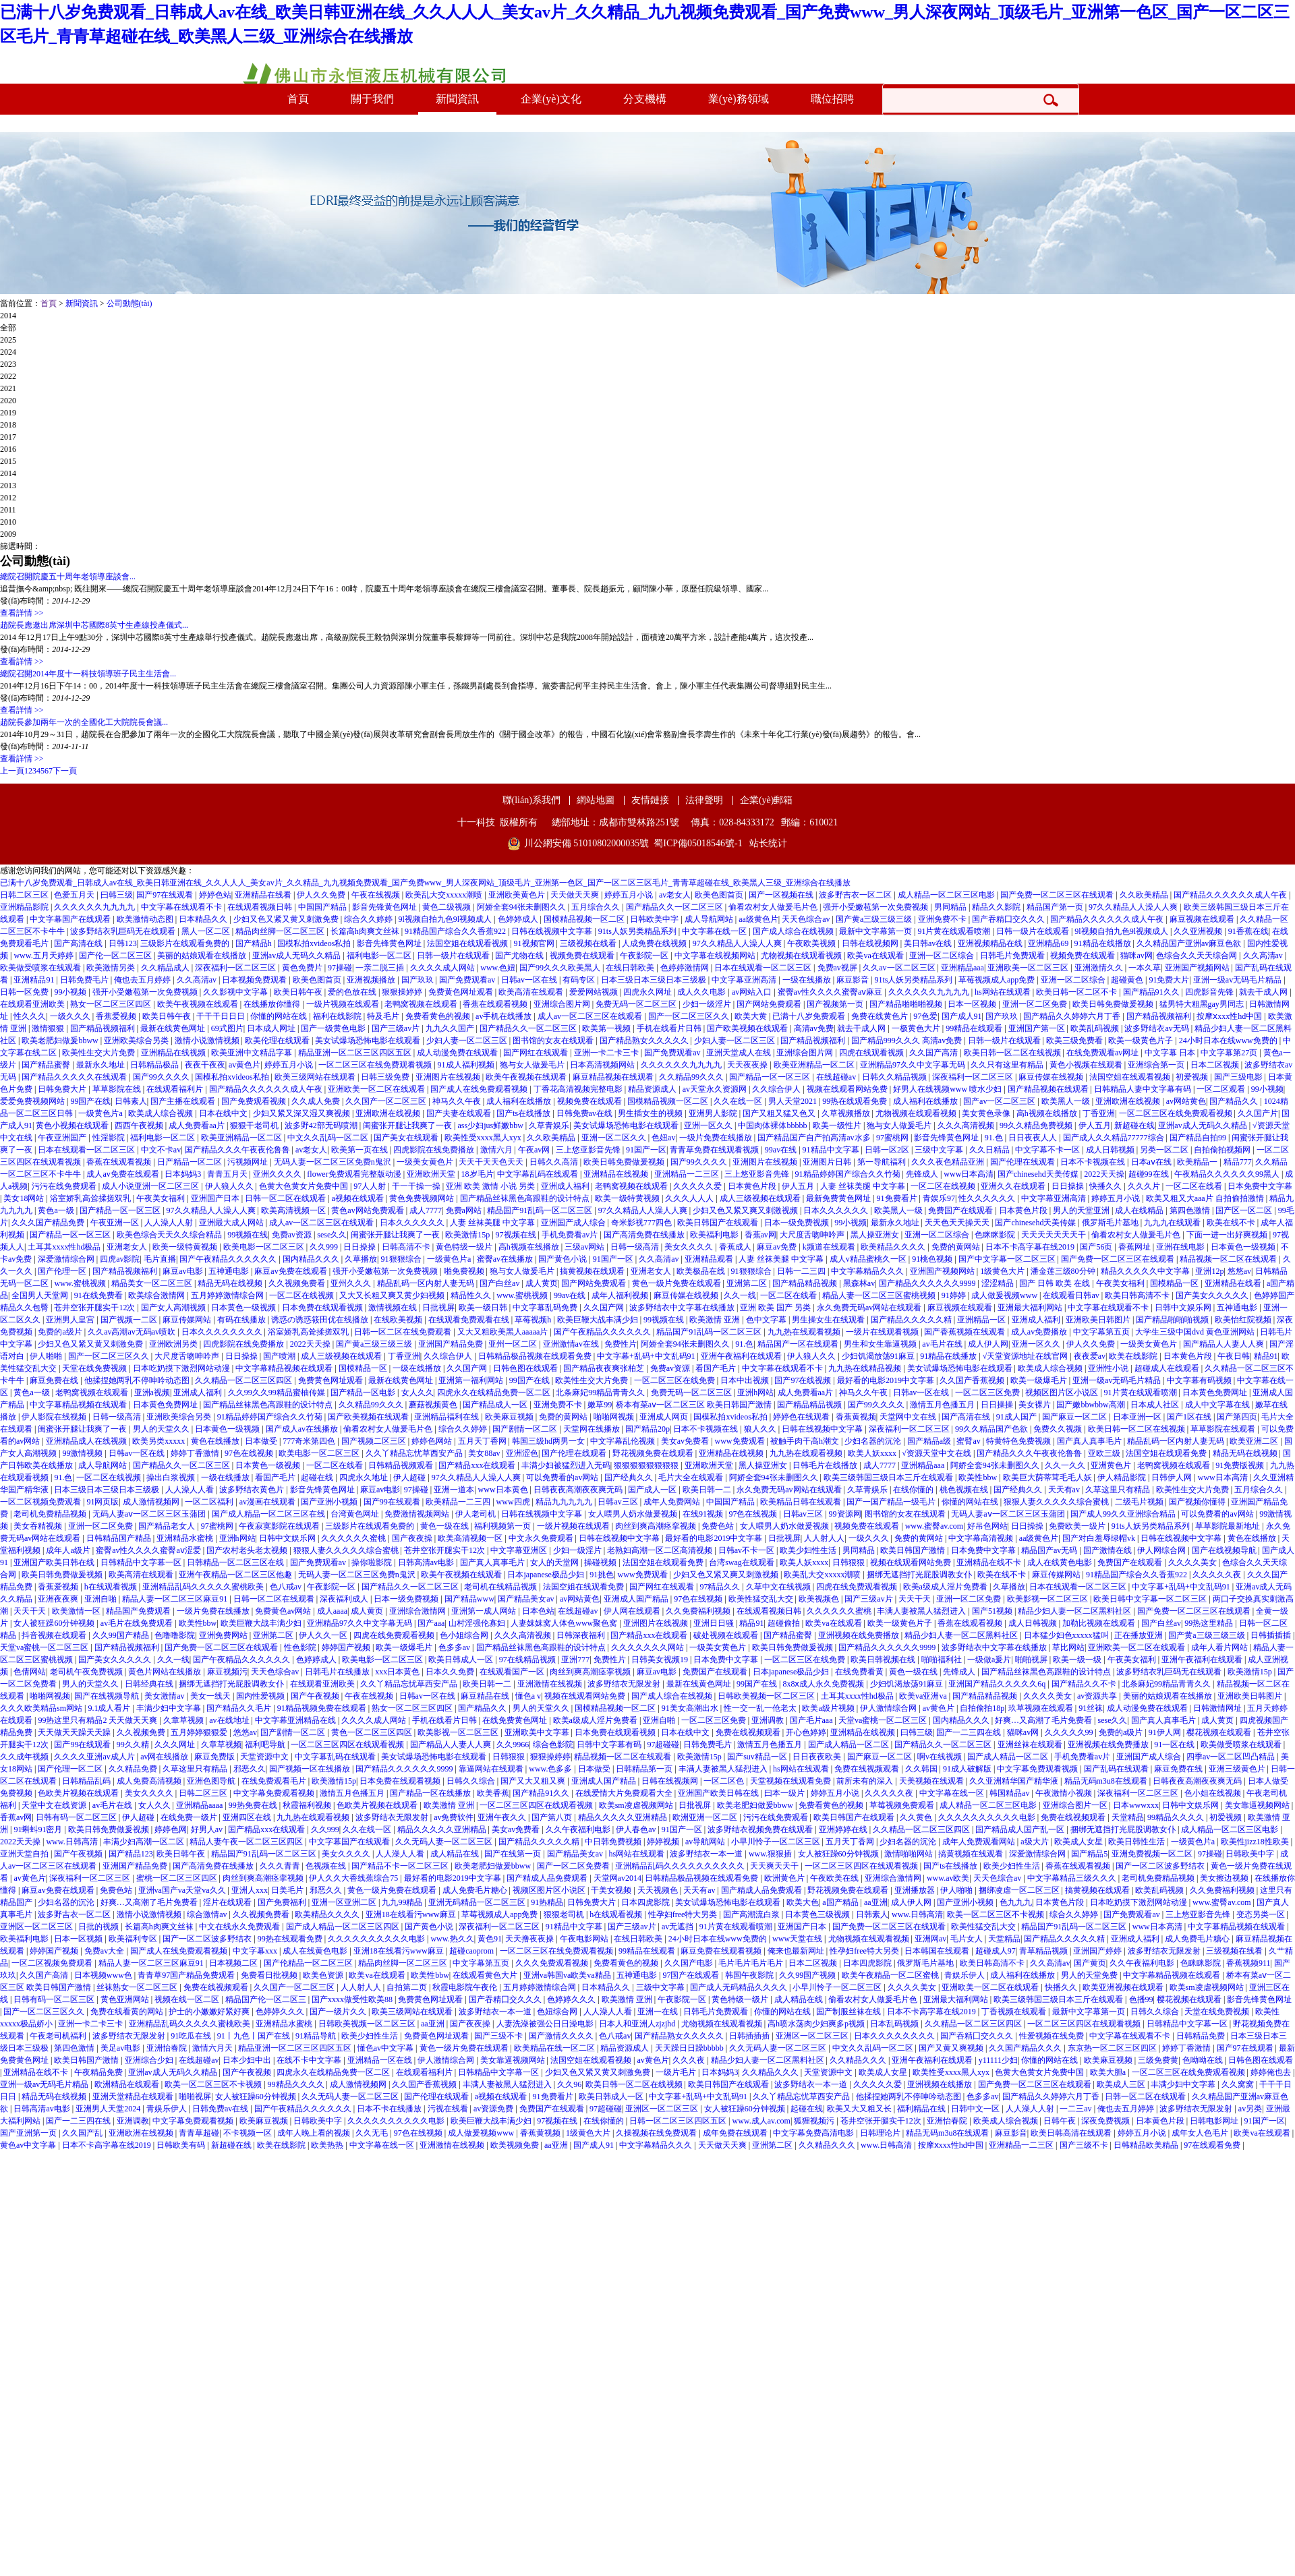 The height and width of the screenshot is (2576, 1295). What do you see at coordinates (434, 1404) in the screenshot?
I see `蘑菇视频黄色` at bounding box center [434, 1404].